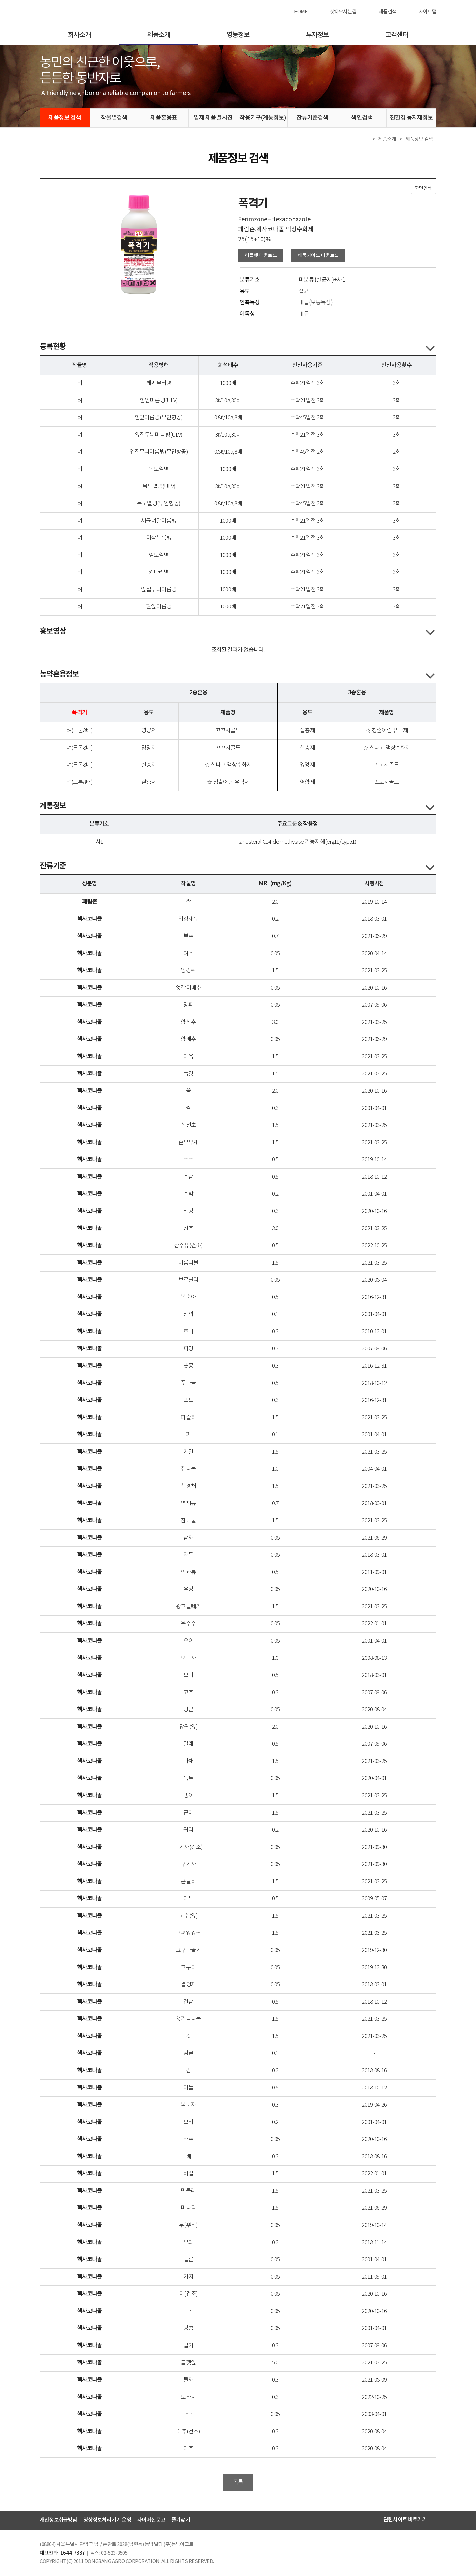 This screenshot has width=476, height=2576. What do you see at coordinates (159, 435) in the screenshot?
I see `잎집무늬마름병(ULV)` at bounding box center [159, 435].